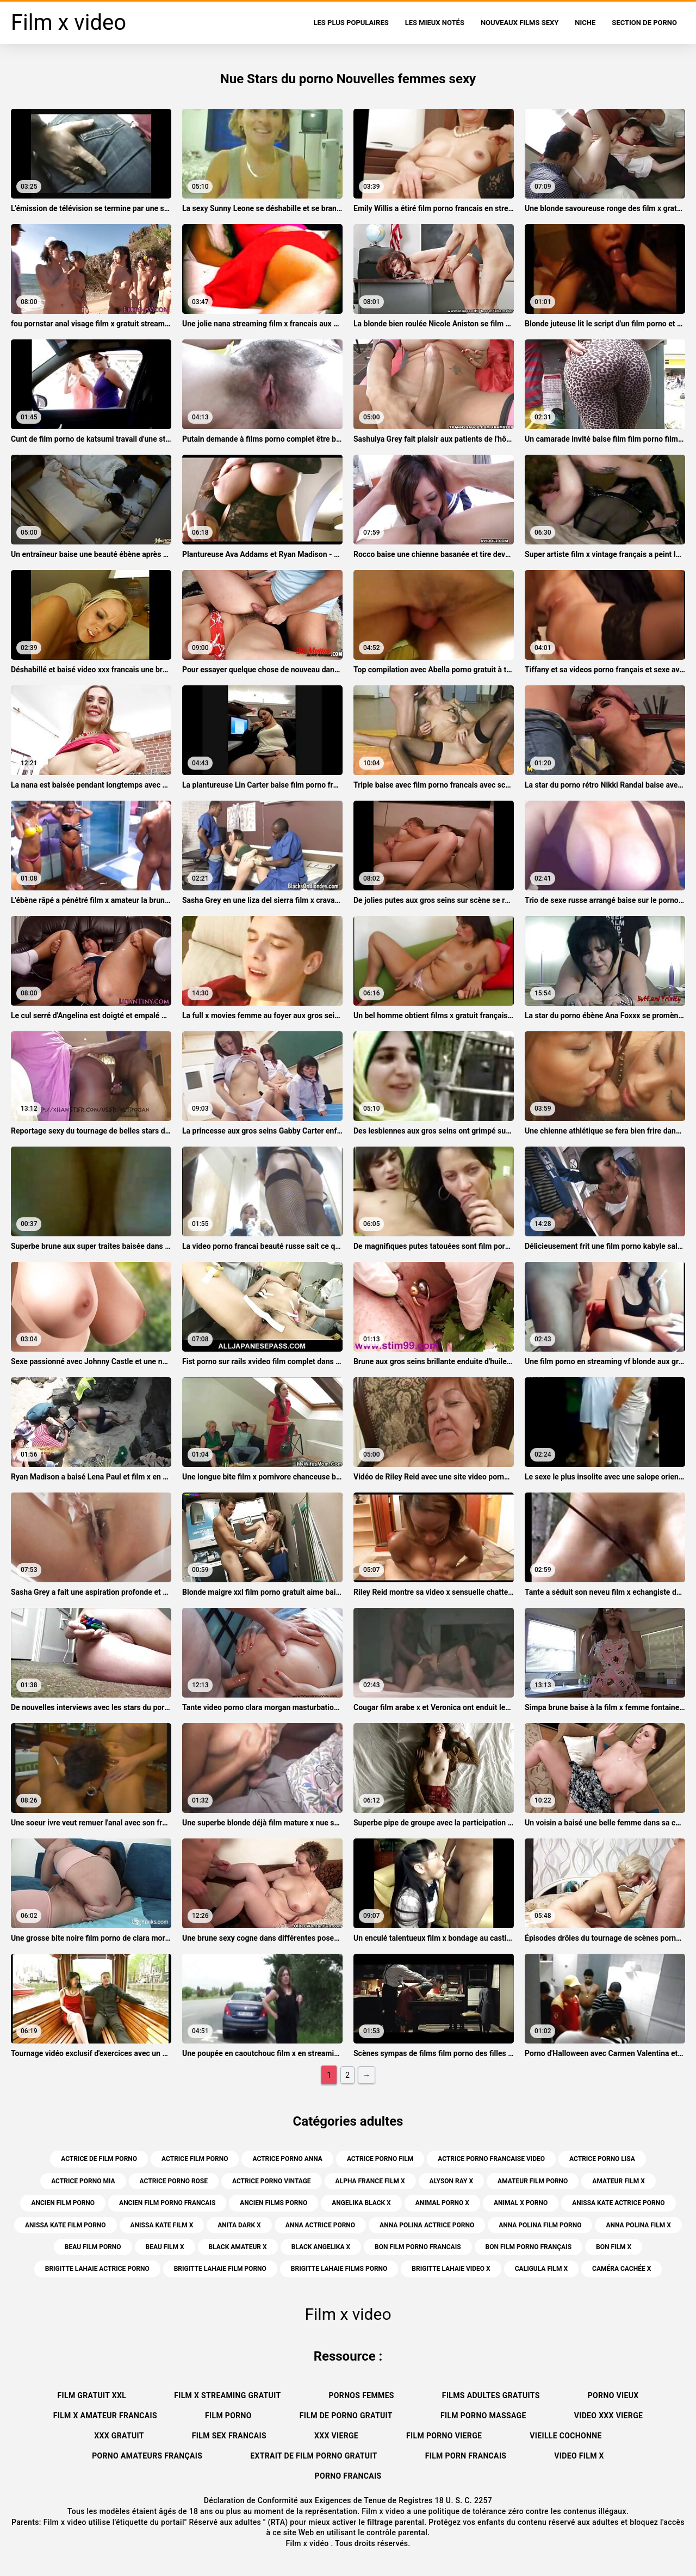 This screenshot has width=696, height=2576. Describe the element at coordinates (351, 22) in the screenshot. I see `Les Plus Populaires` at that location.